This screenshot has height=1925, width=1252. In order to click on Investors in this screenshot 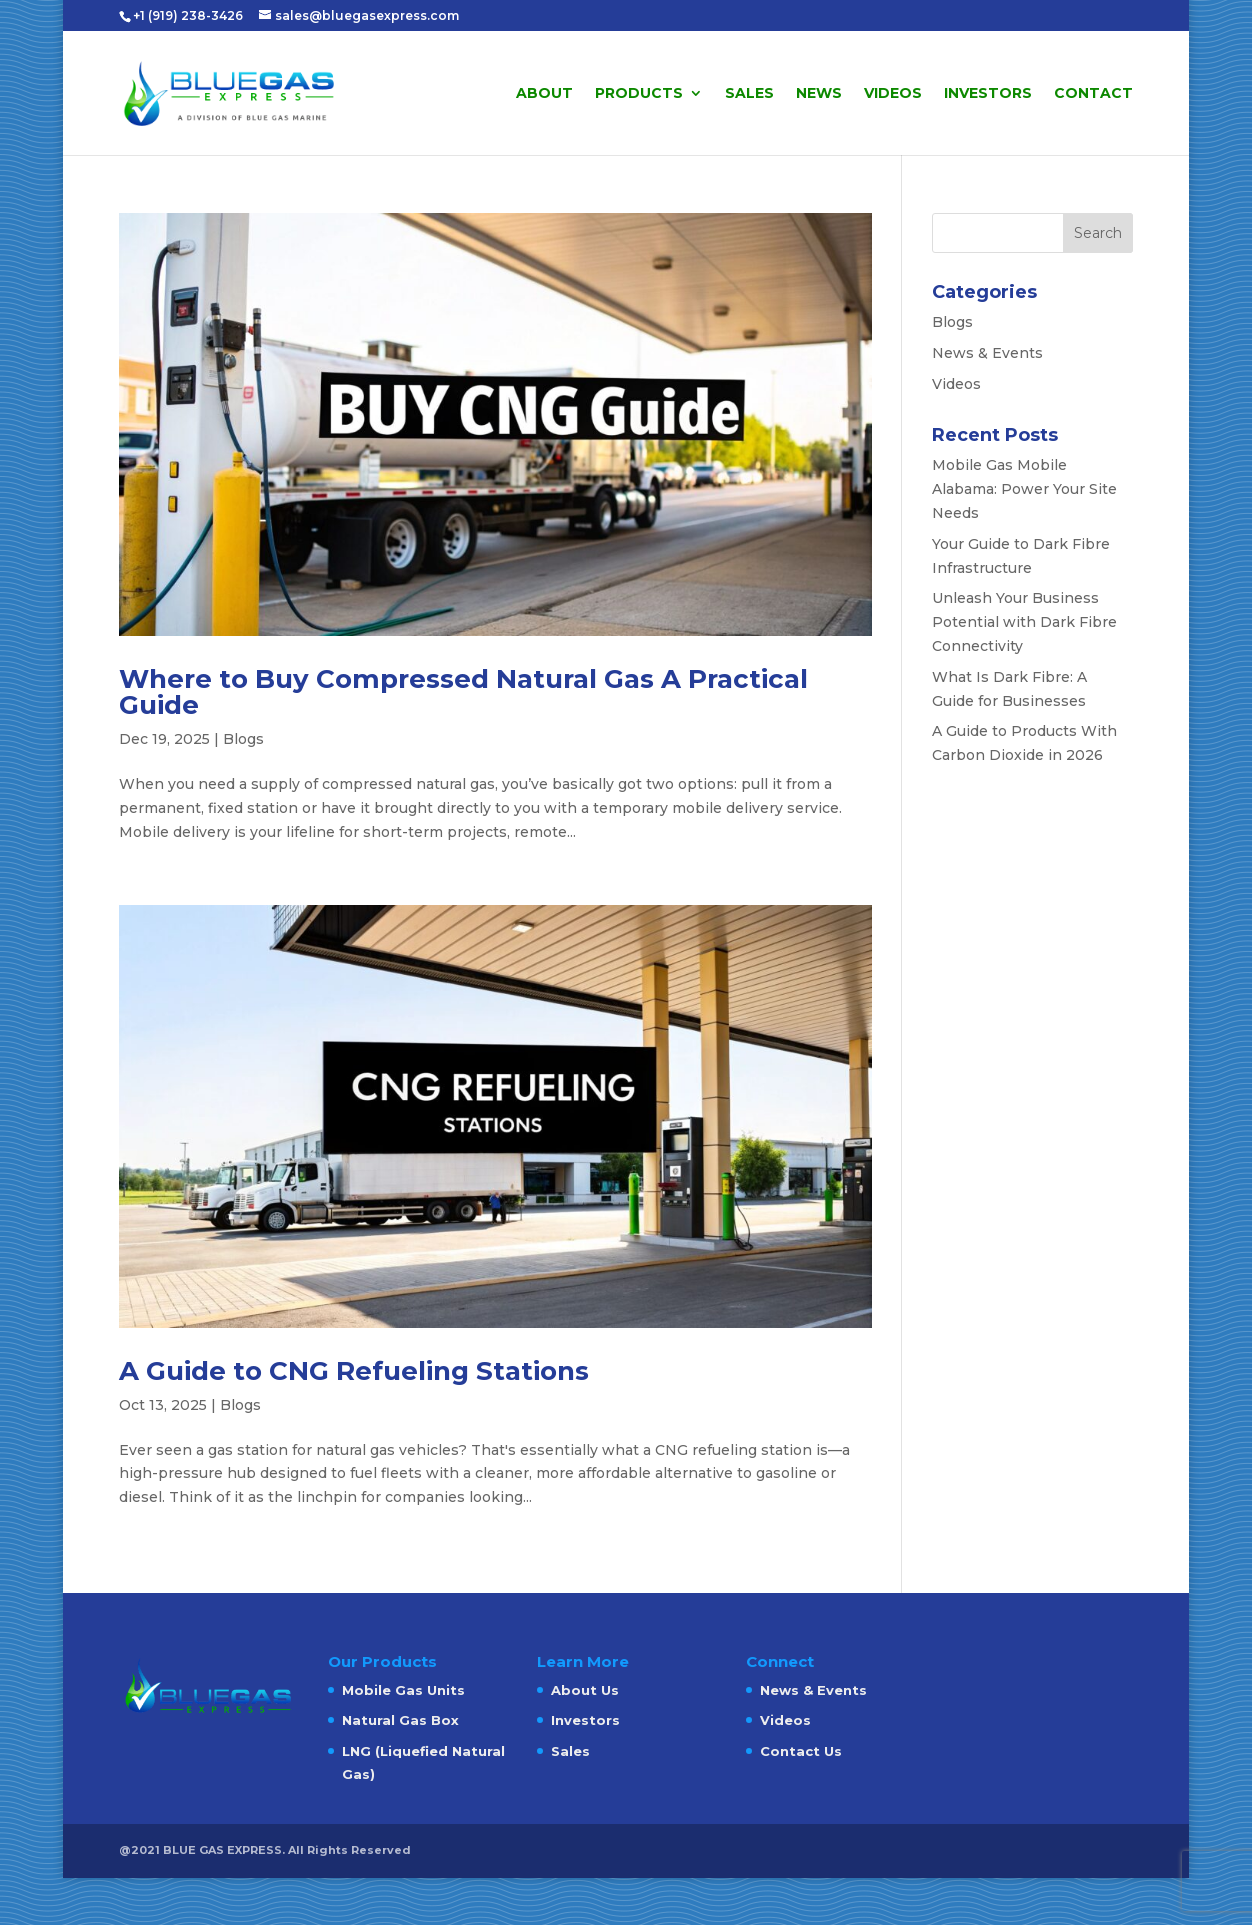, I will do `click(988, 94)`.